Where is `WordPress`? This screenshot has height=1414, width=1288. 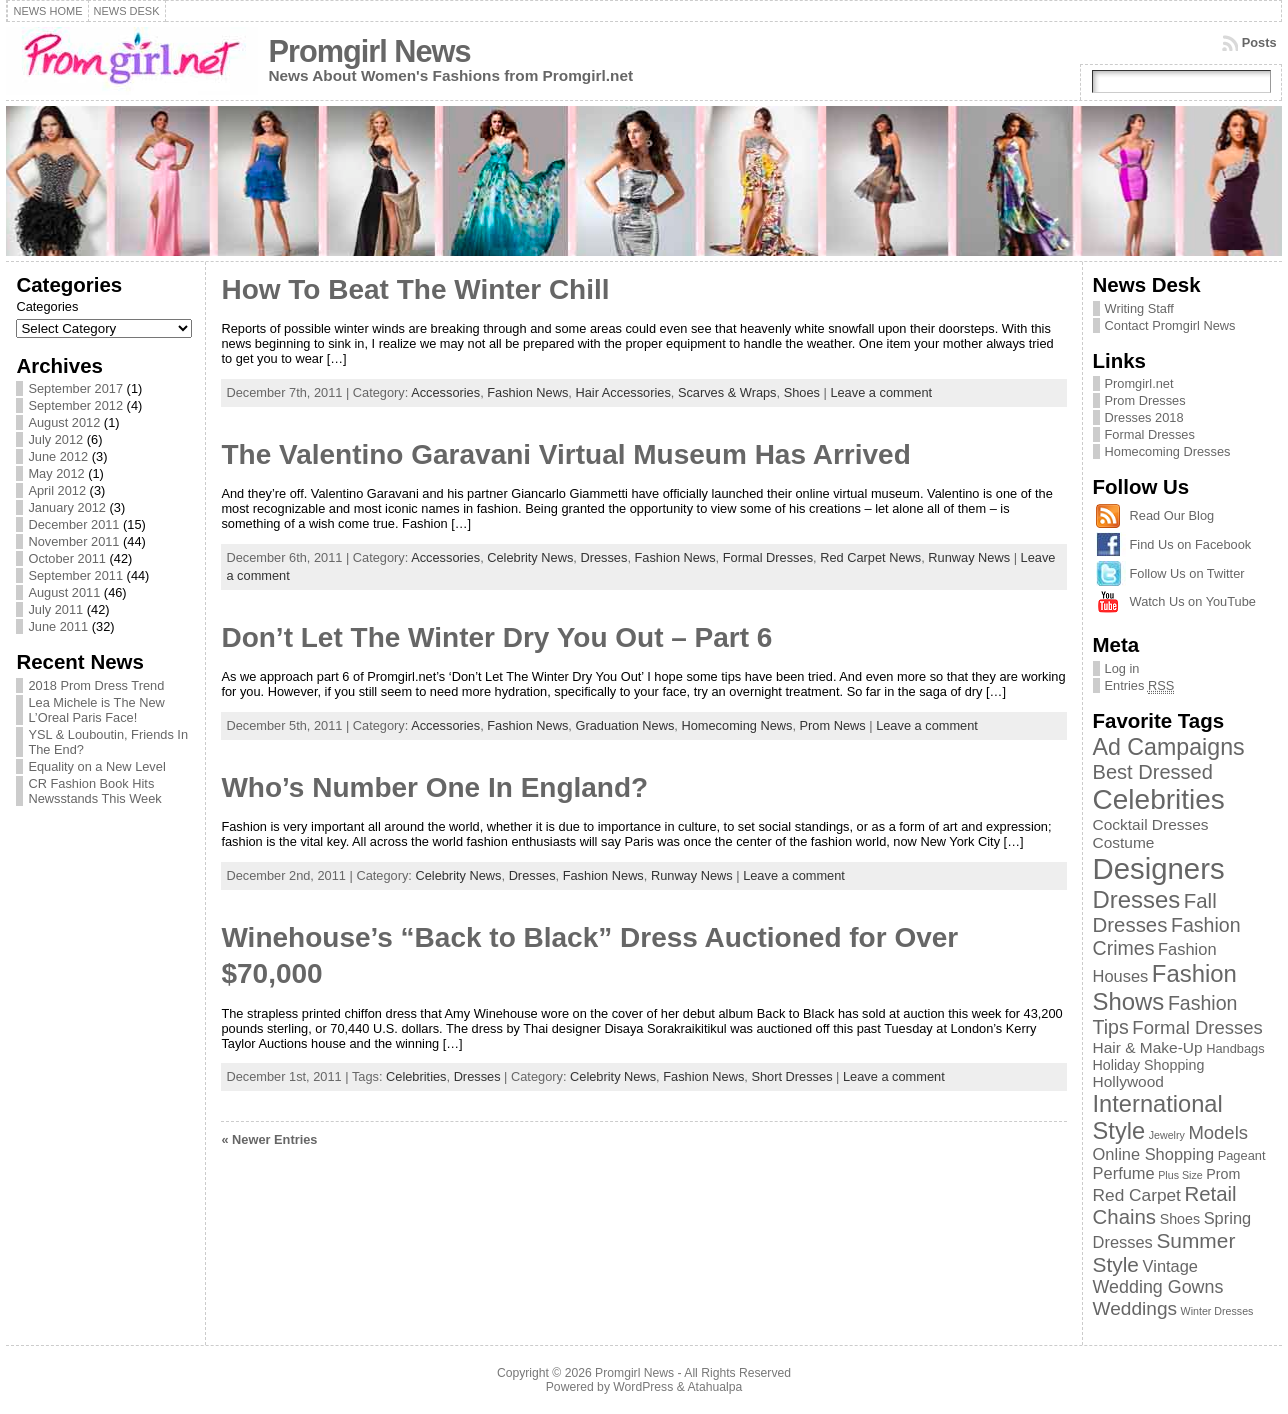 WordPress is located at coordinates (643, 1387).